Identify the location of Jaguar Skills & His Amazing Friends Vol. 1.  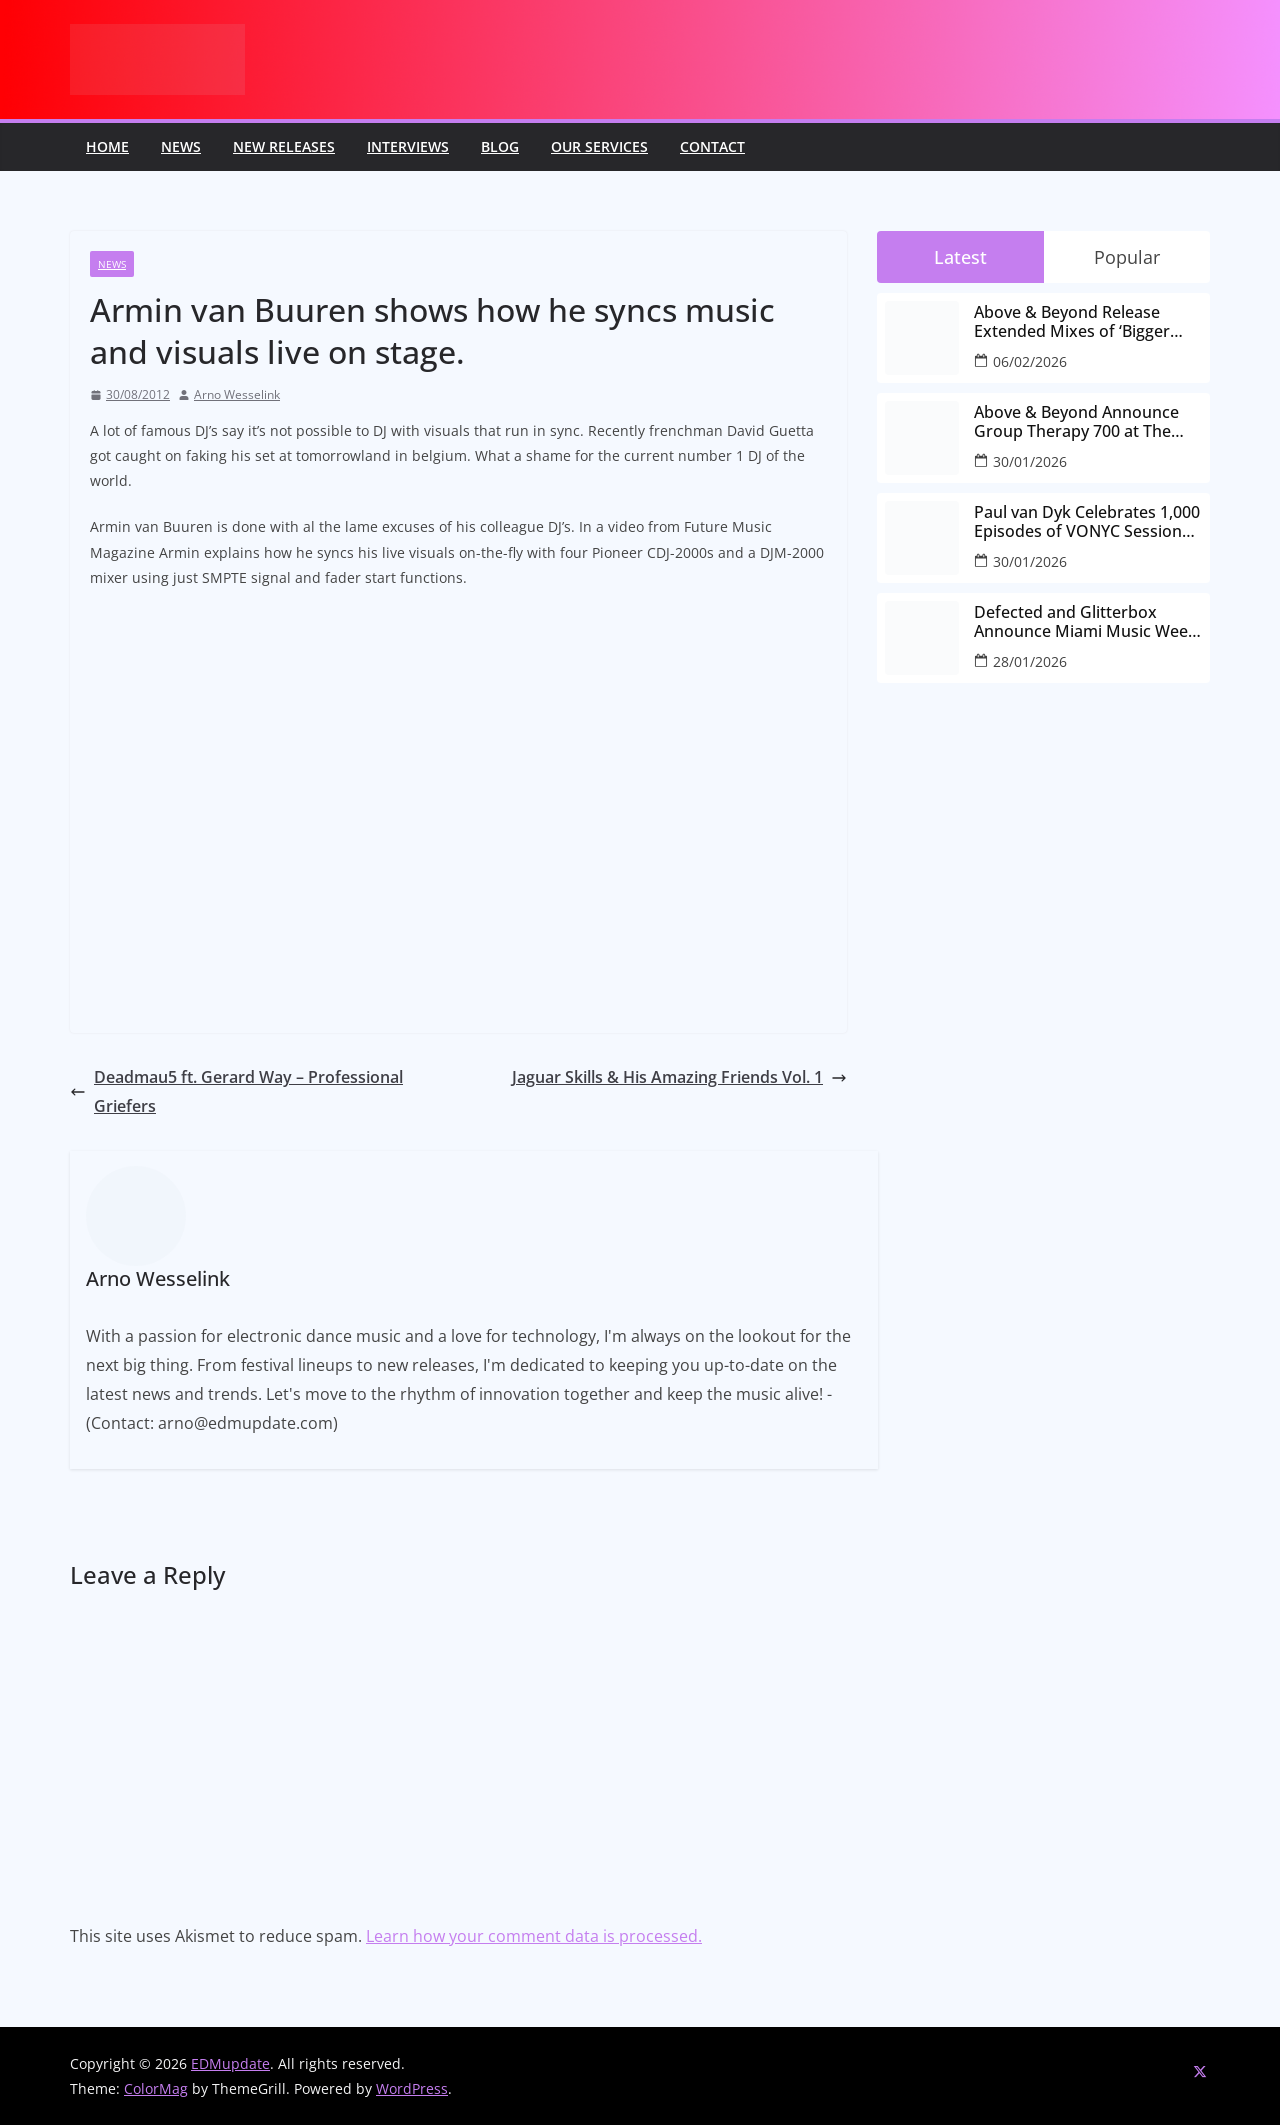
(679, 1077).